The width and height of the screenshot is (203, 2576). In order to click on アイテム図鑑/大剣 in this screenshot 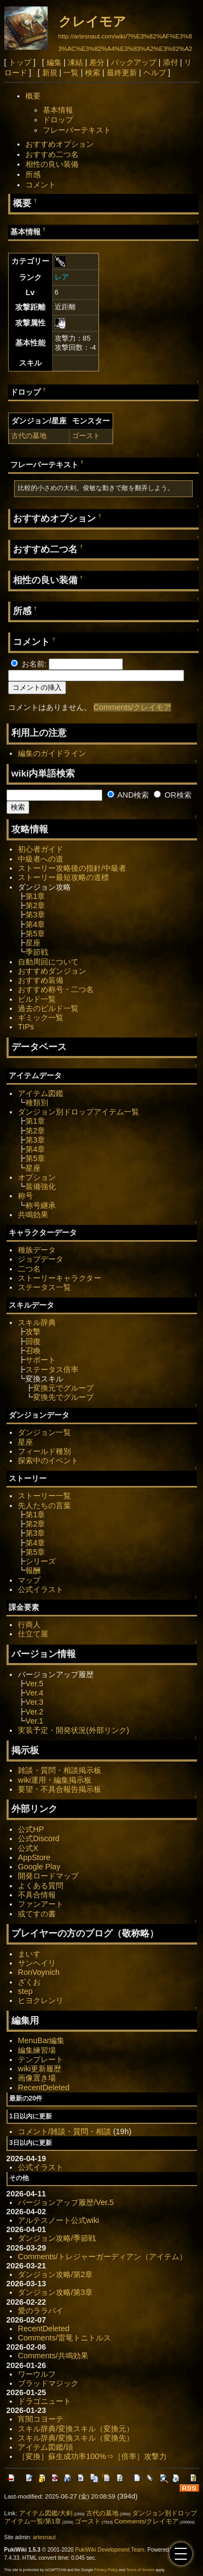, I will do `click(46, 2513)`.